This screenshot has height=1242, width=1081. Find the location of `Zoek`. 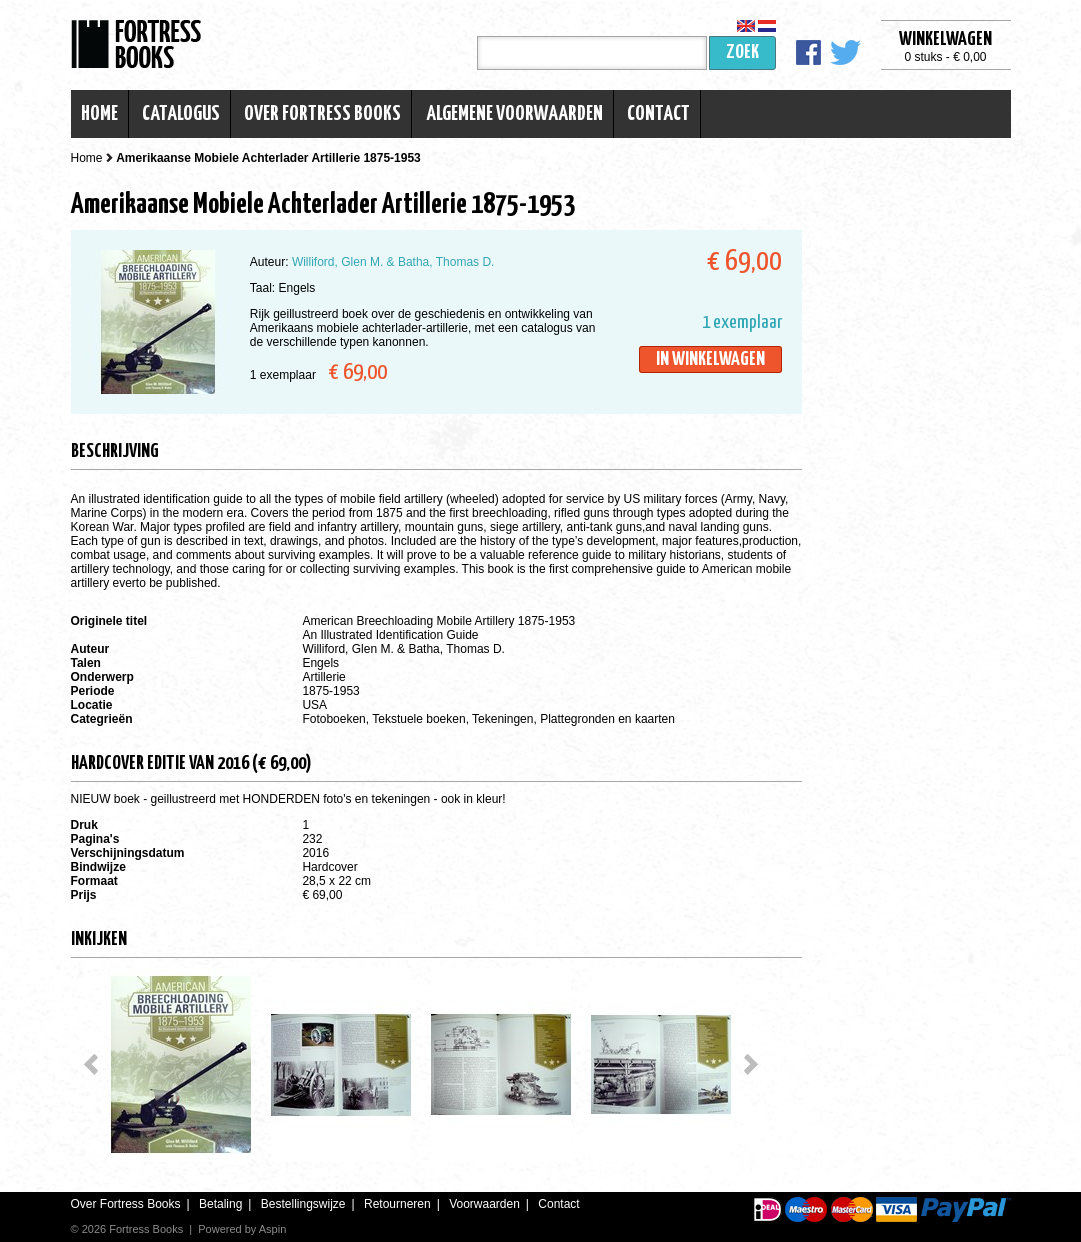

Zoek is located at coordinates (742, 52).